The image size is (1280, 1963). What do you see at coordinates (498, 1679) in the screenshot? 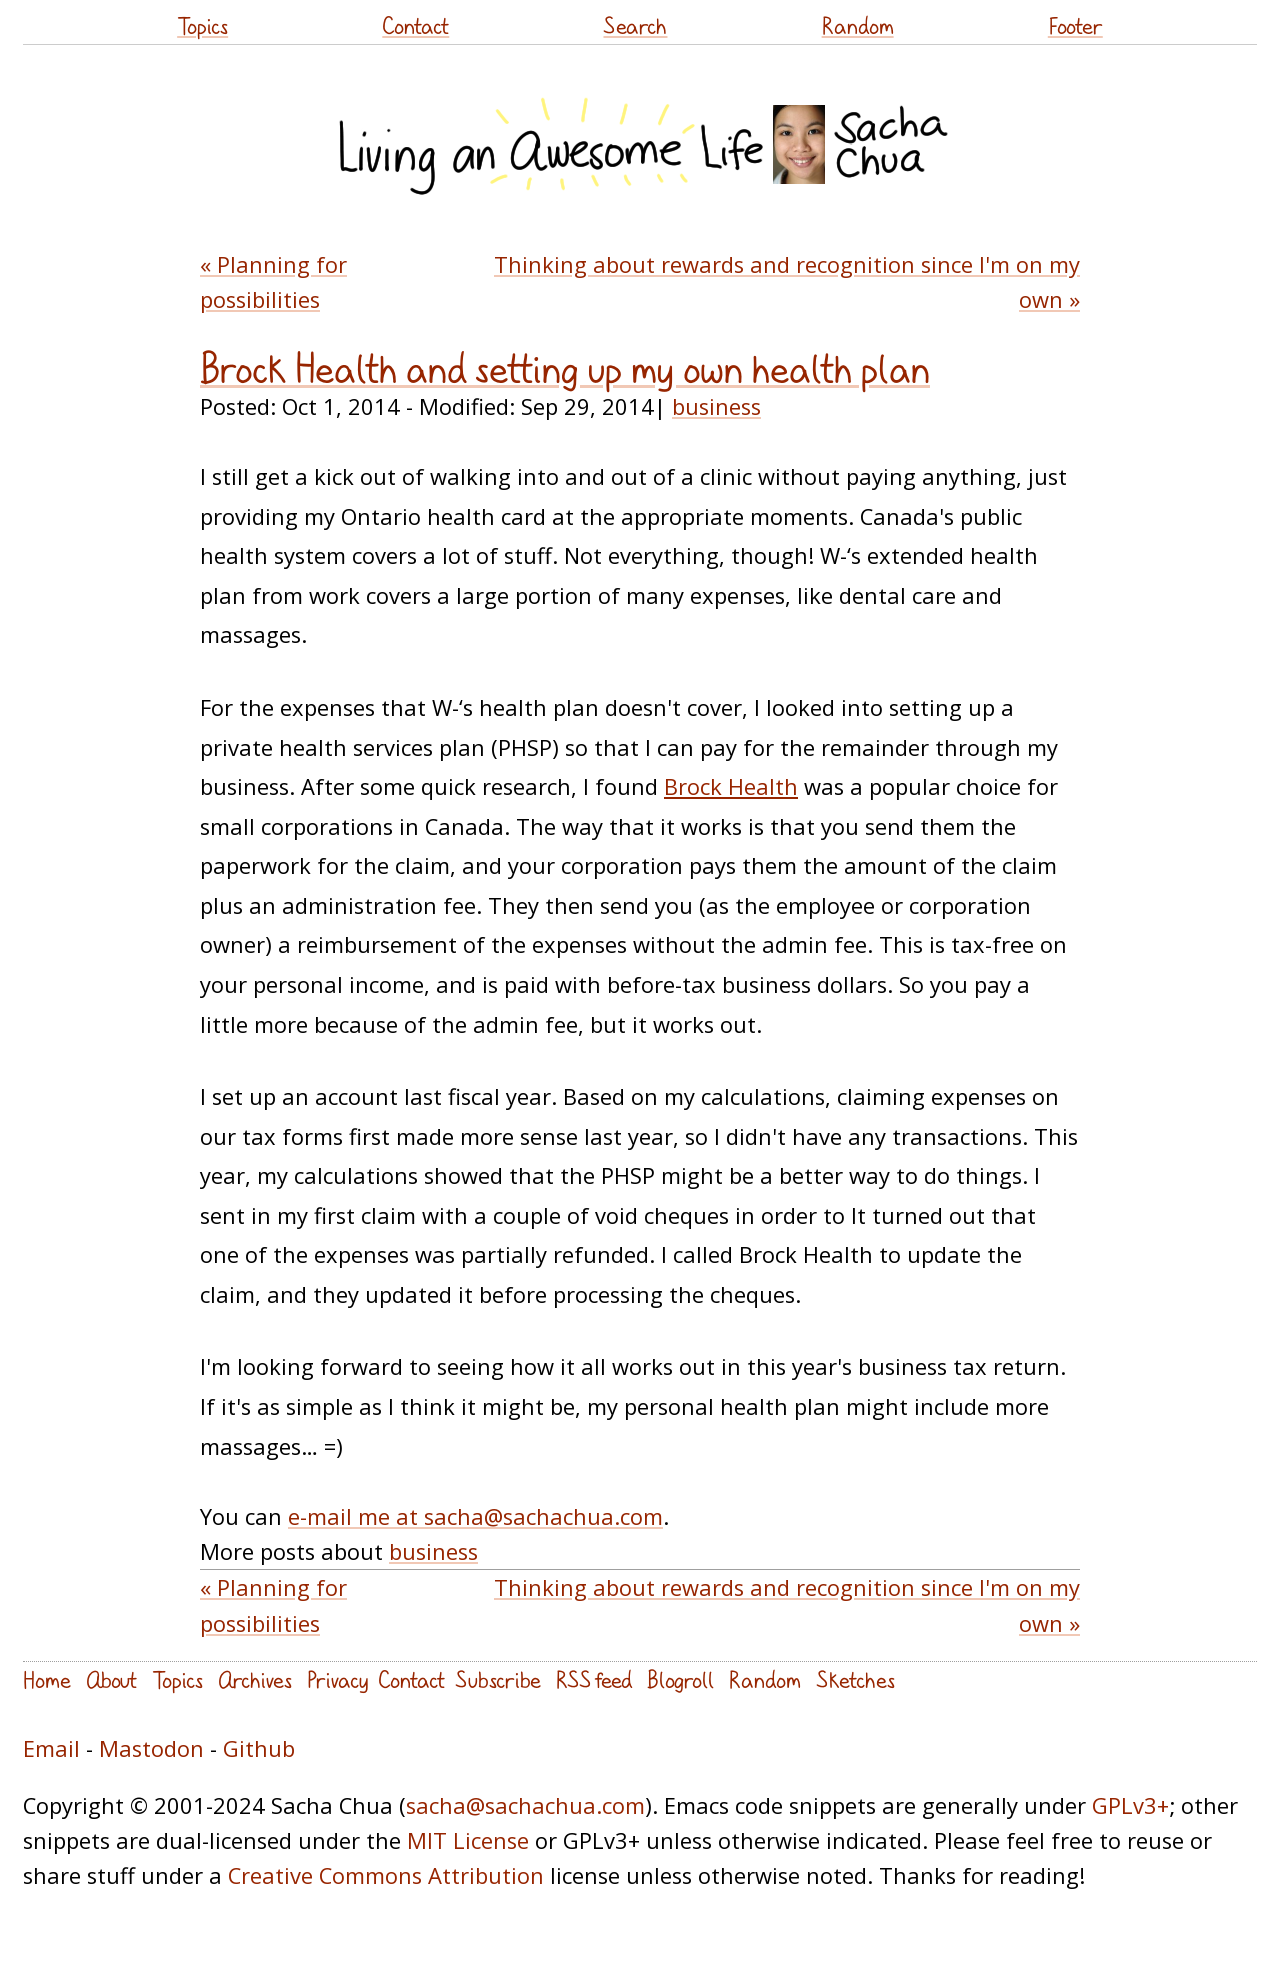
I see `Subscribe` at bounding box center [498, 1679].